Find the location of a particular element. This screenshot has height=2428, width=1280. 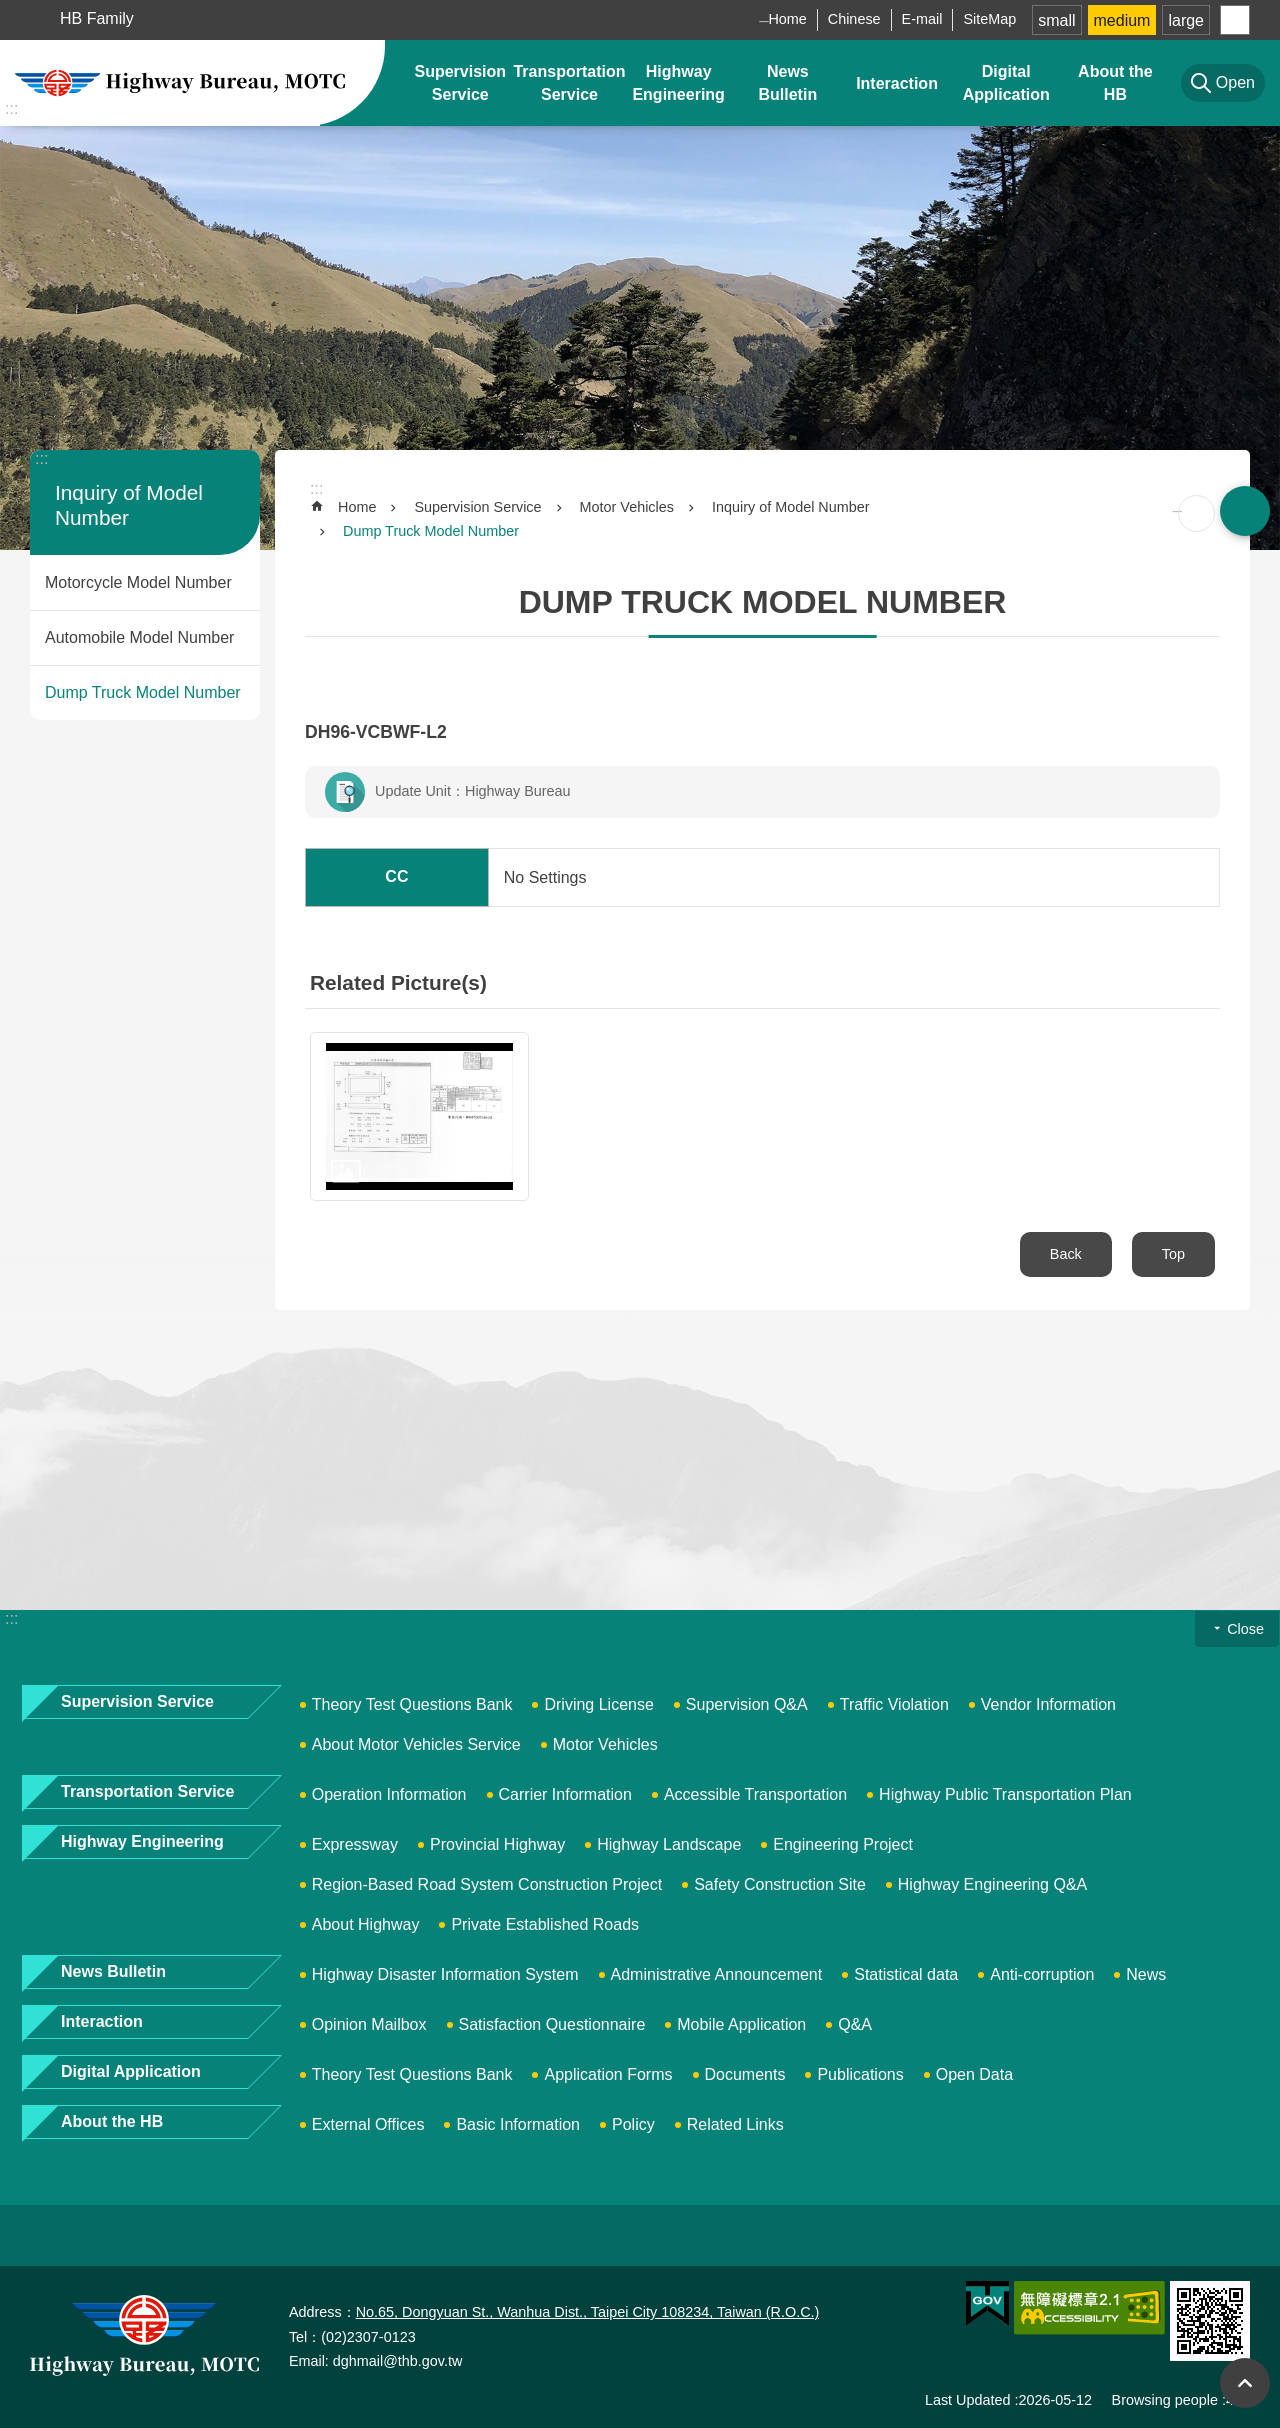

Digital Application is located at coordinates (1006, 83).